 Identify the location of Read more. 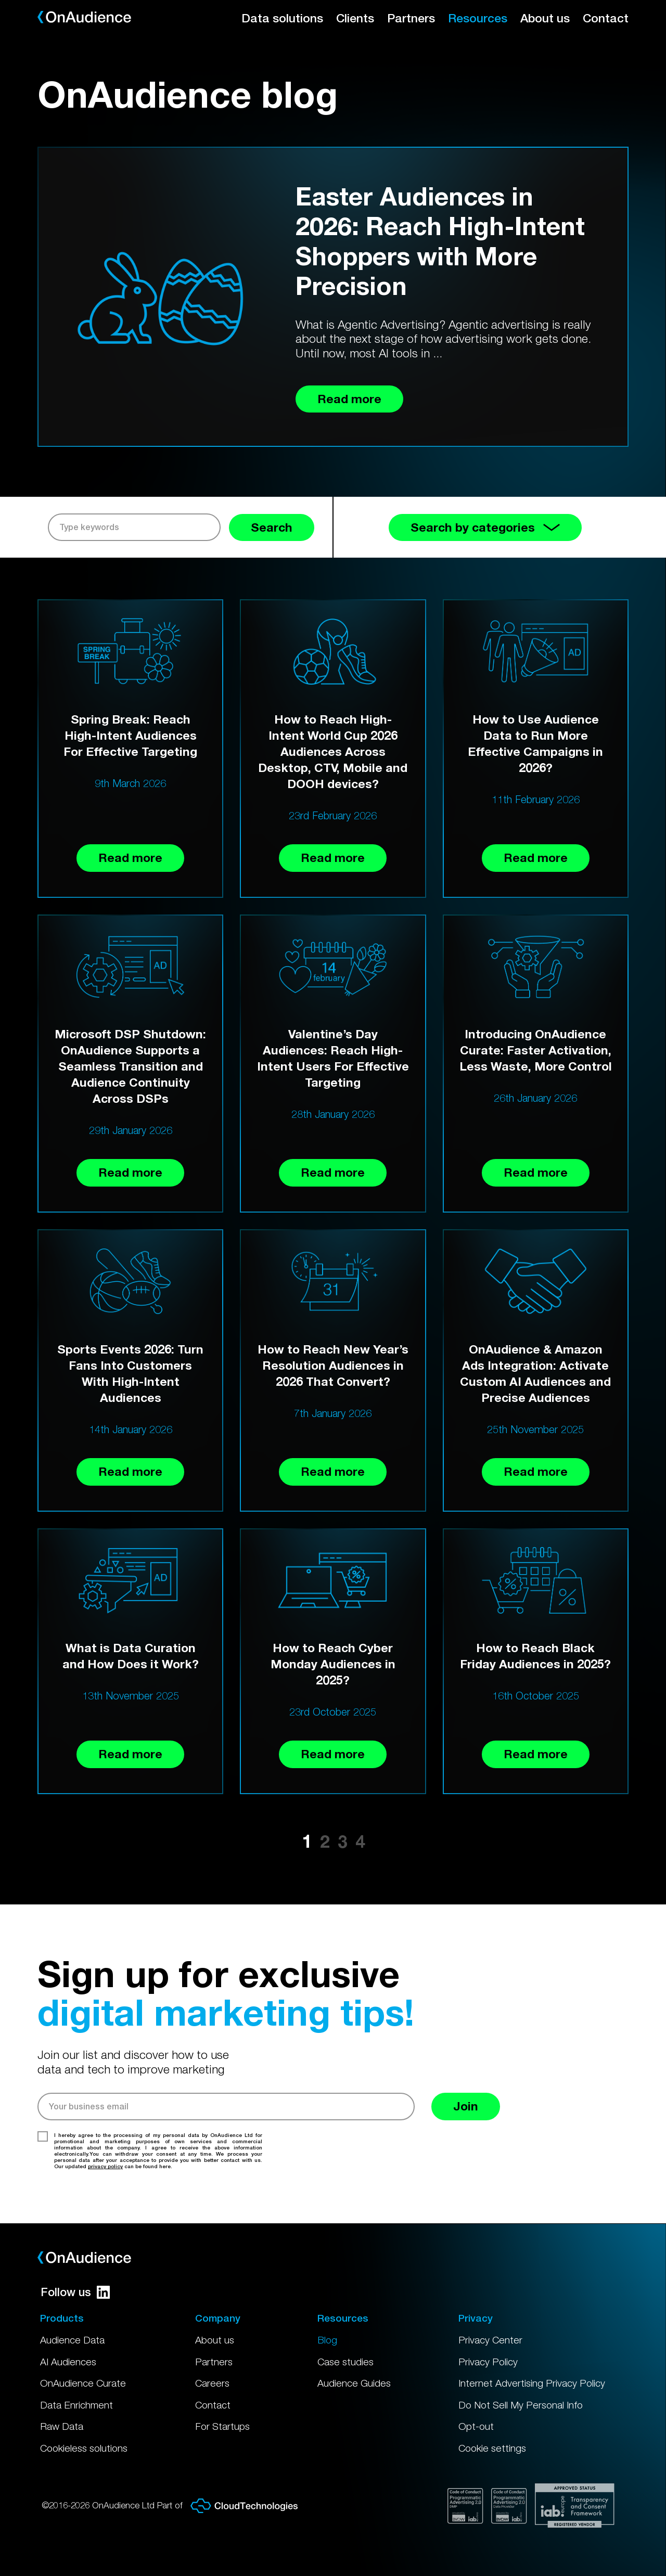
(130, 858).